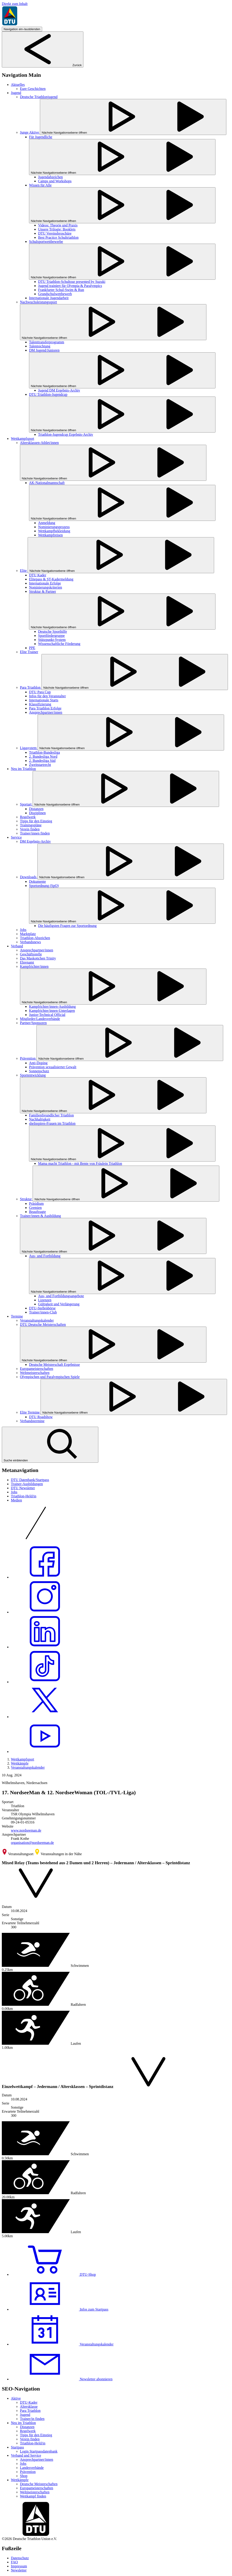  Describe the element at coordinates (19, 2566) in the screenshot. I see `Impressum` at that location.